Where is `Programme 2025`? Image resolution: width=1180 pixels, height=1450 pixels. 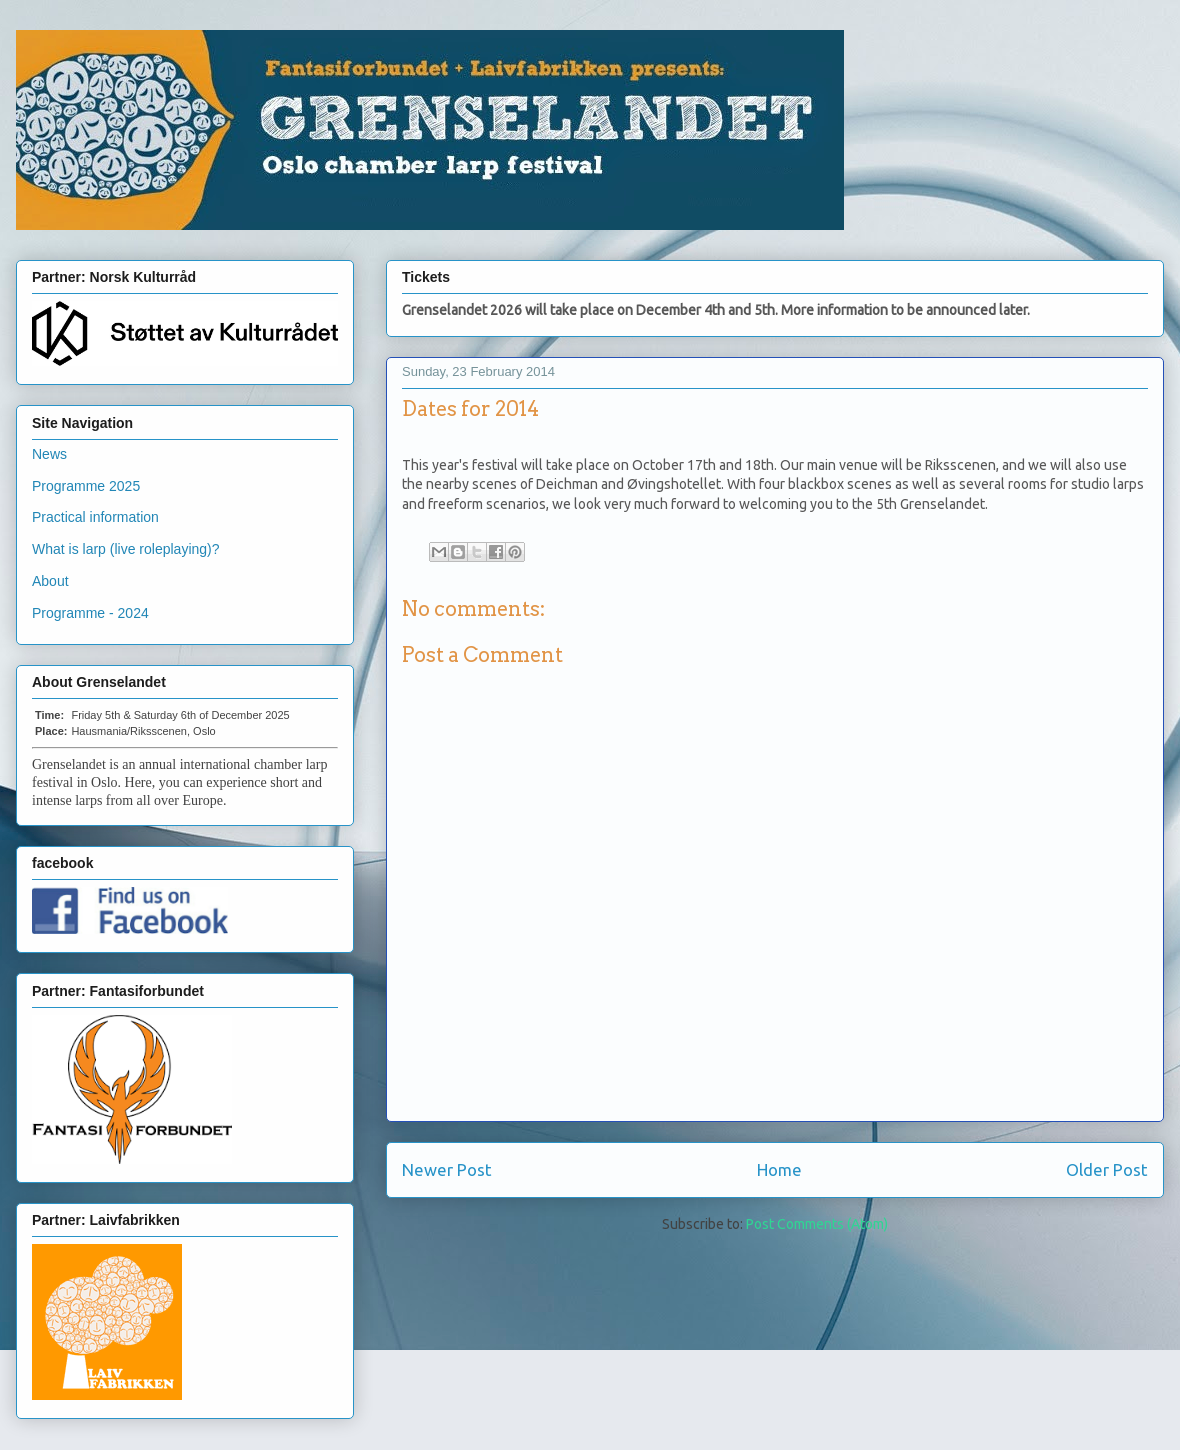
Programme 2025 is located at coordinates (86, 486).